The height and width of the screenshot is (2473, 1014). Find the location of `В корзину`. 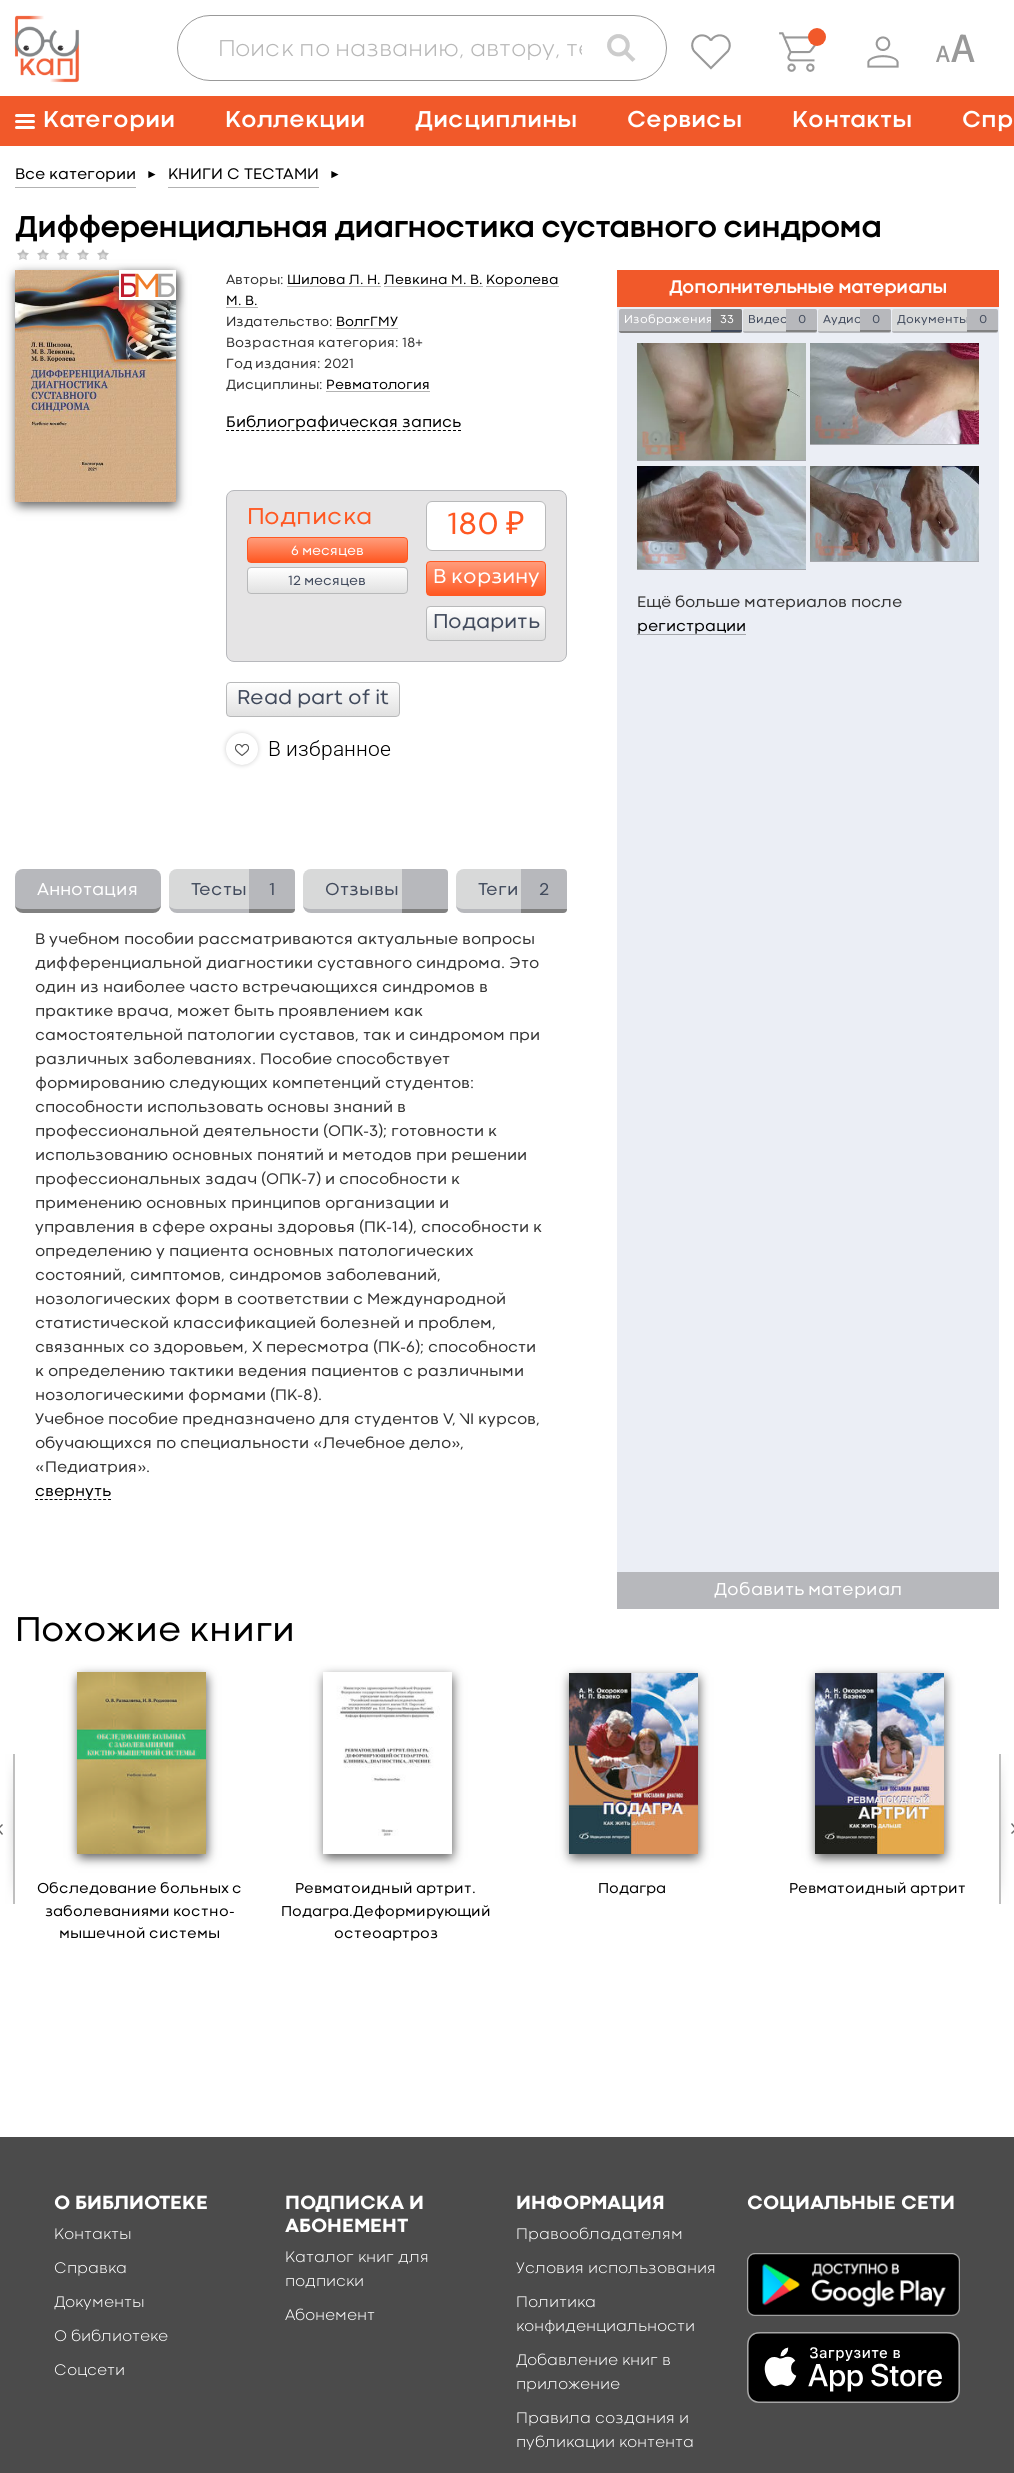

В корзину is located at coordinates (486, 578).